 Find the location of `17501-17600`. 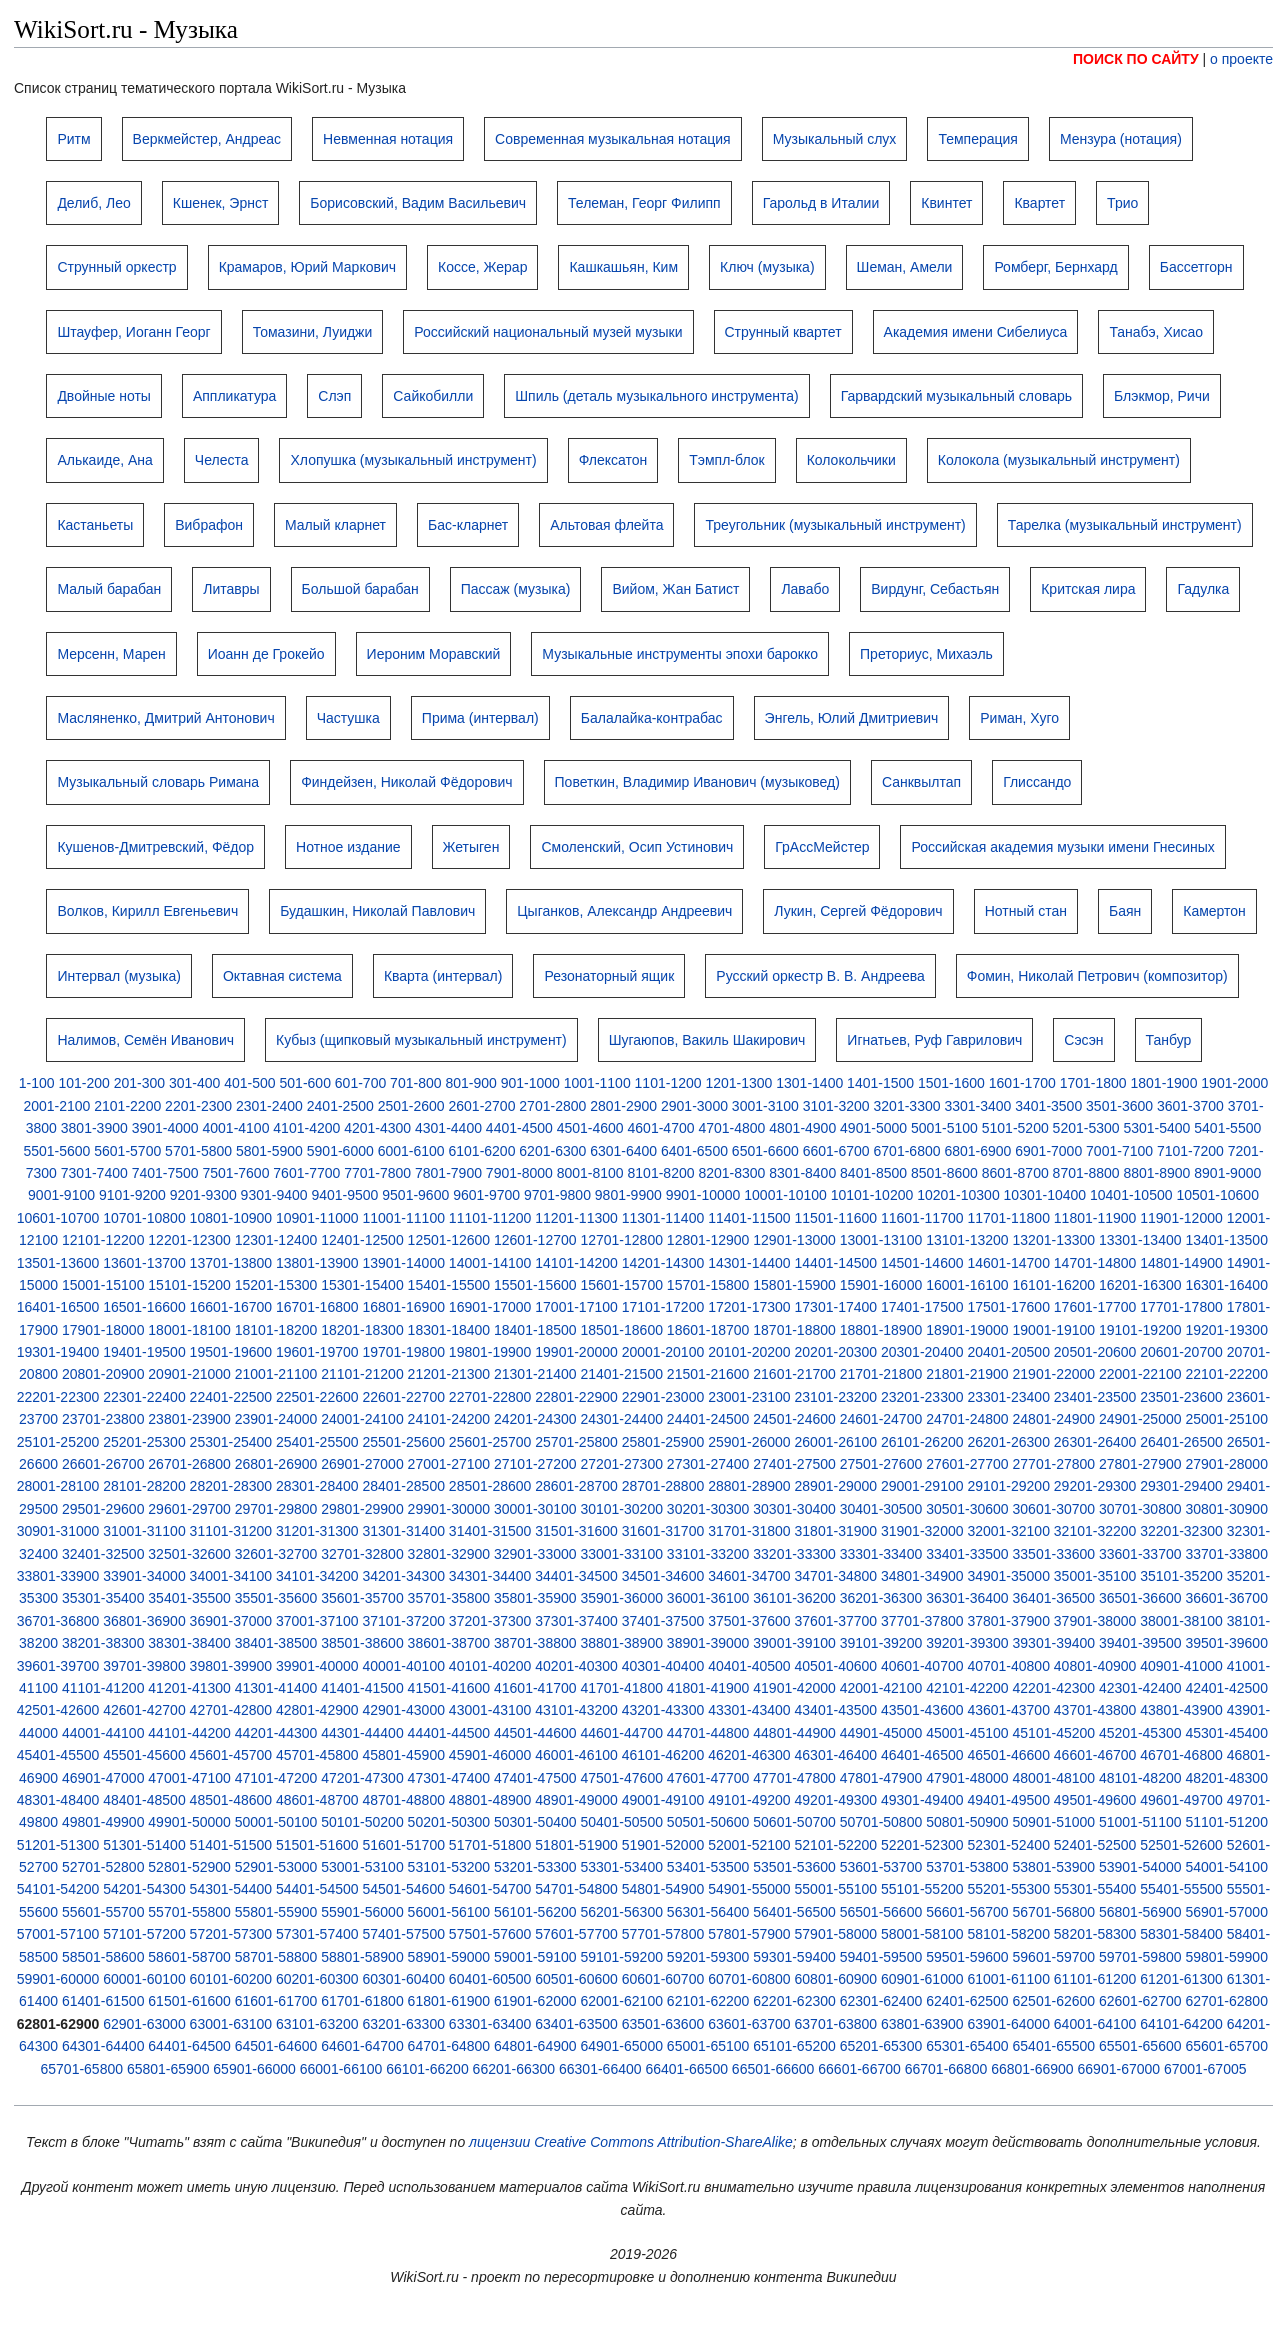

17501-17600 is located at coordinates (1008, 1307).